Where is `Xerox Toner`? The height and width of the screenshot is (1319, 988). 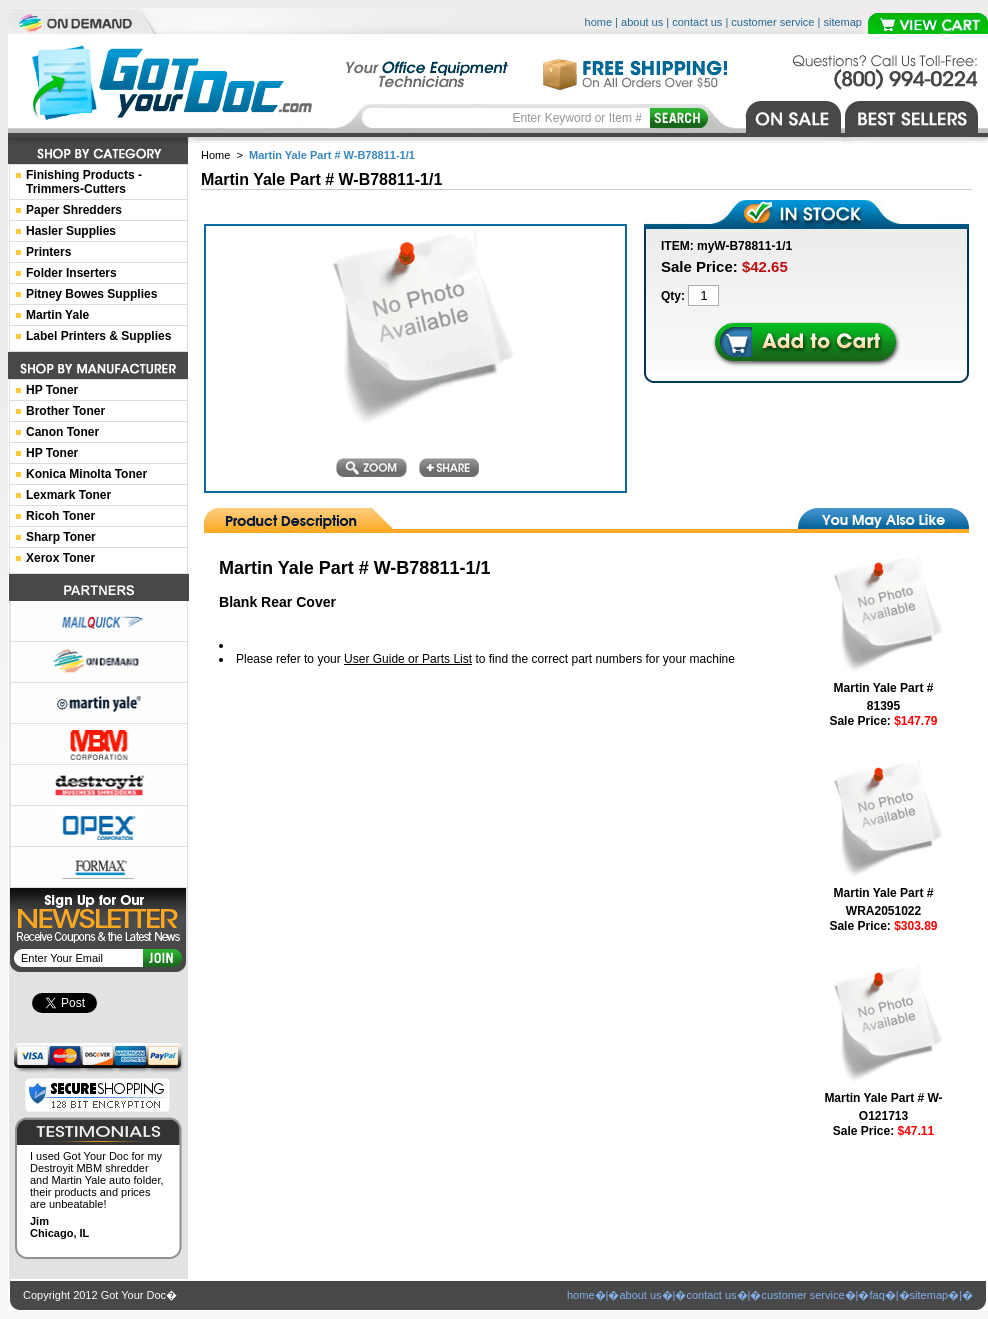 Xerox Toner is located at coordinates (60, 558).